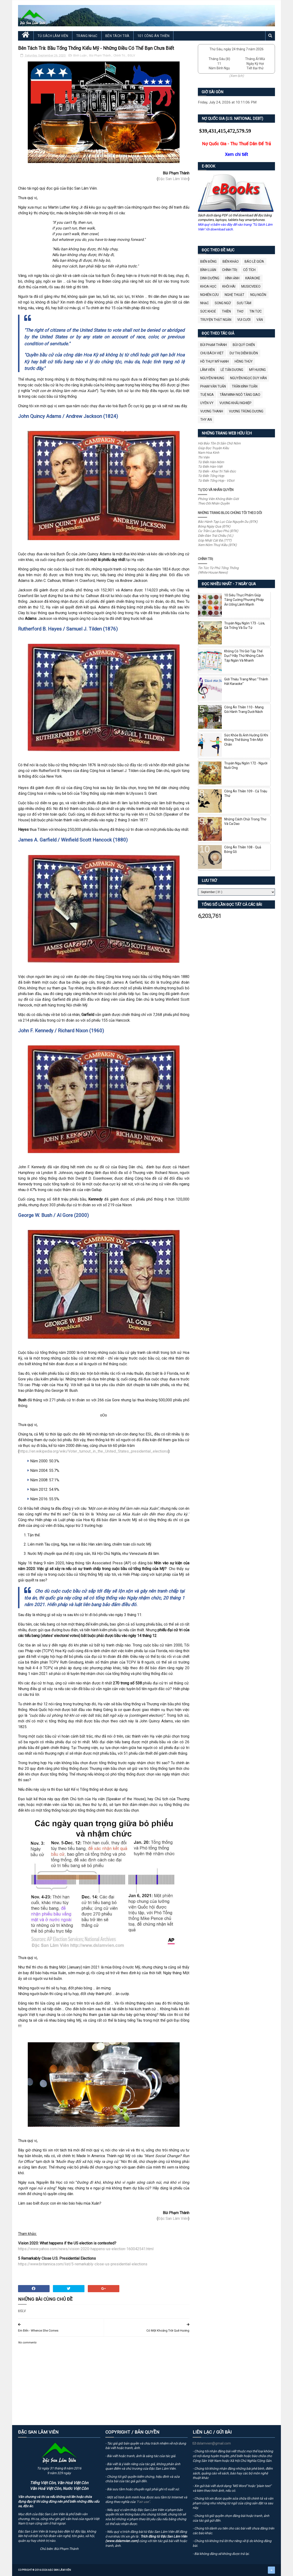  What do you see at coordinates (173, 179) in the screenshot?
I see `Đặc San Lâm Viên` at bounding box center [173, 179].